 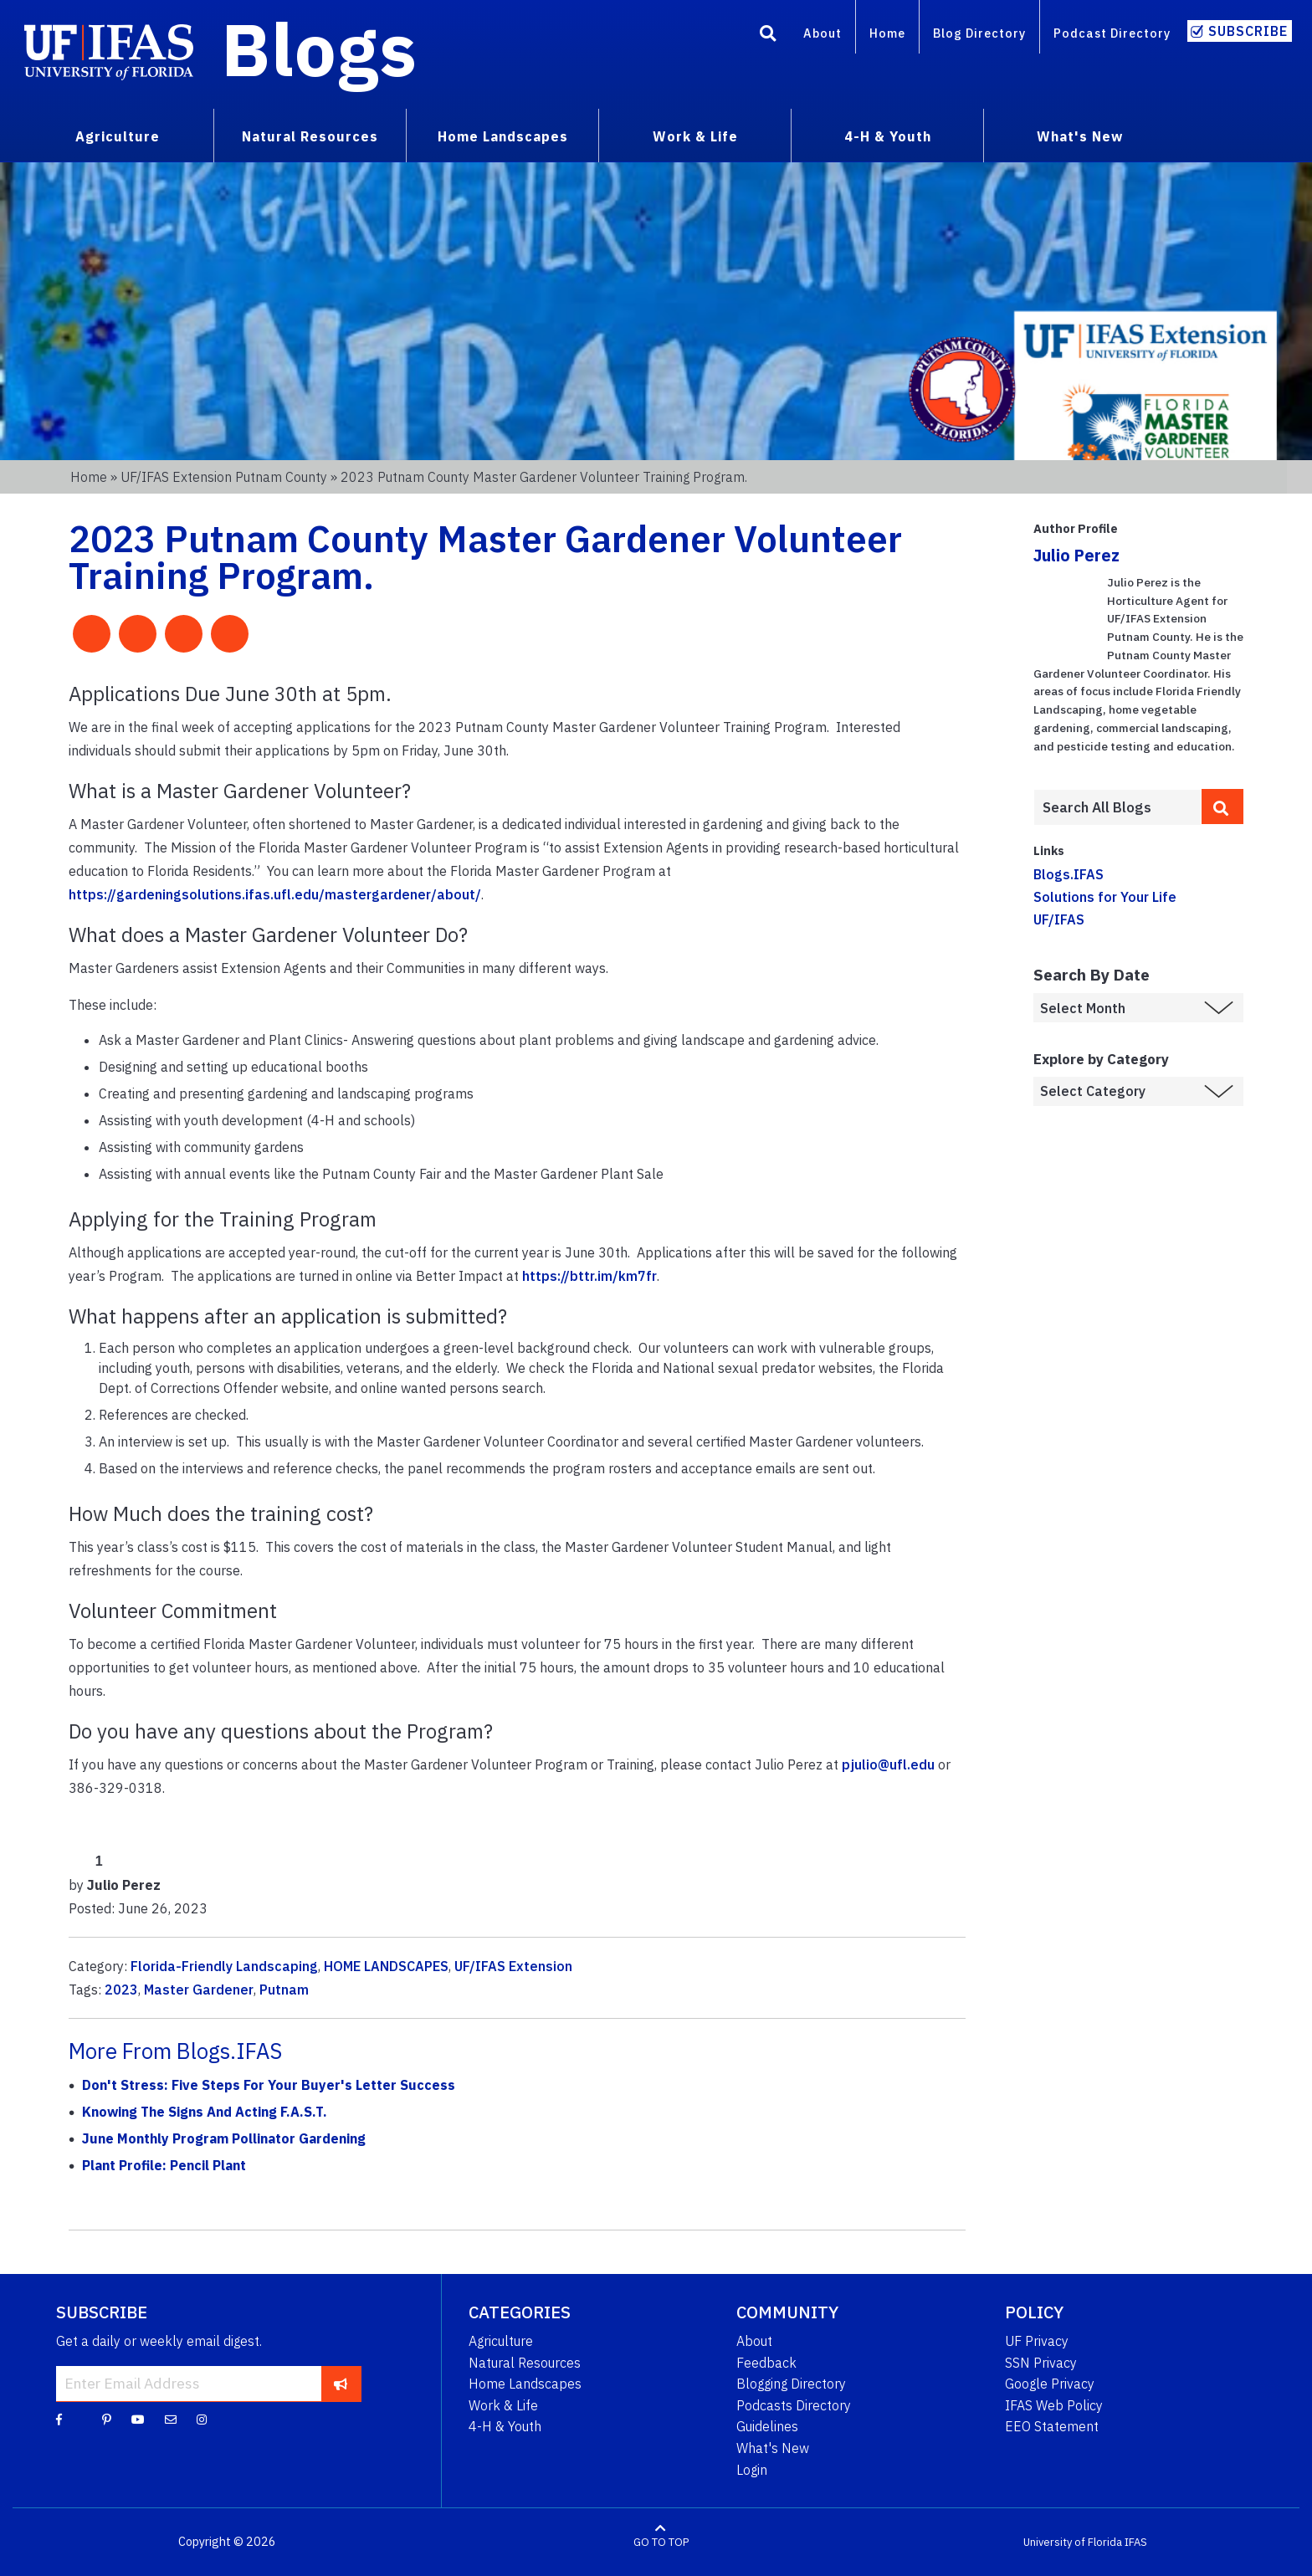 What do you see at coordinates (1037, 2341) in the screenshot?
I see `UF Privacy` at bounding box center [1037, 2341].